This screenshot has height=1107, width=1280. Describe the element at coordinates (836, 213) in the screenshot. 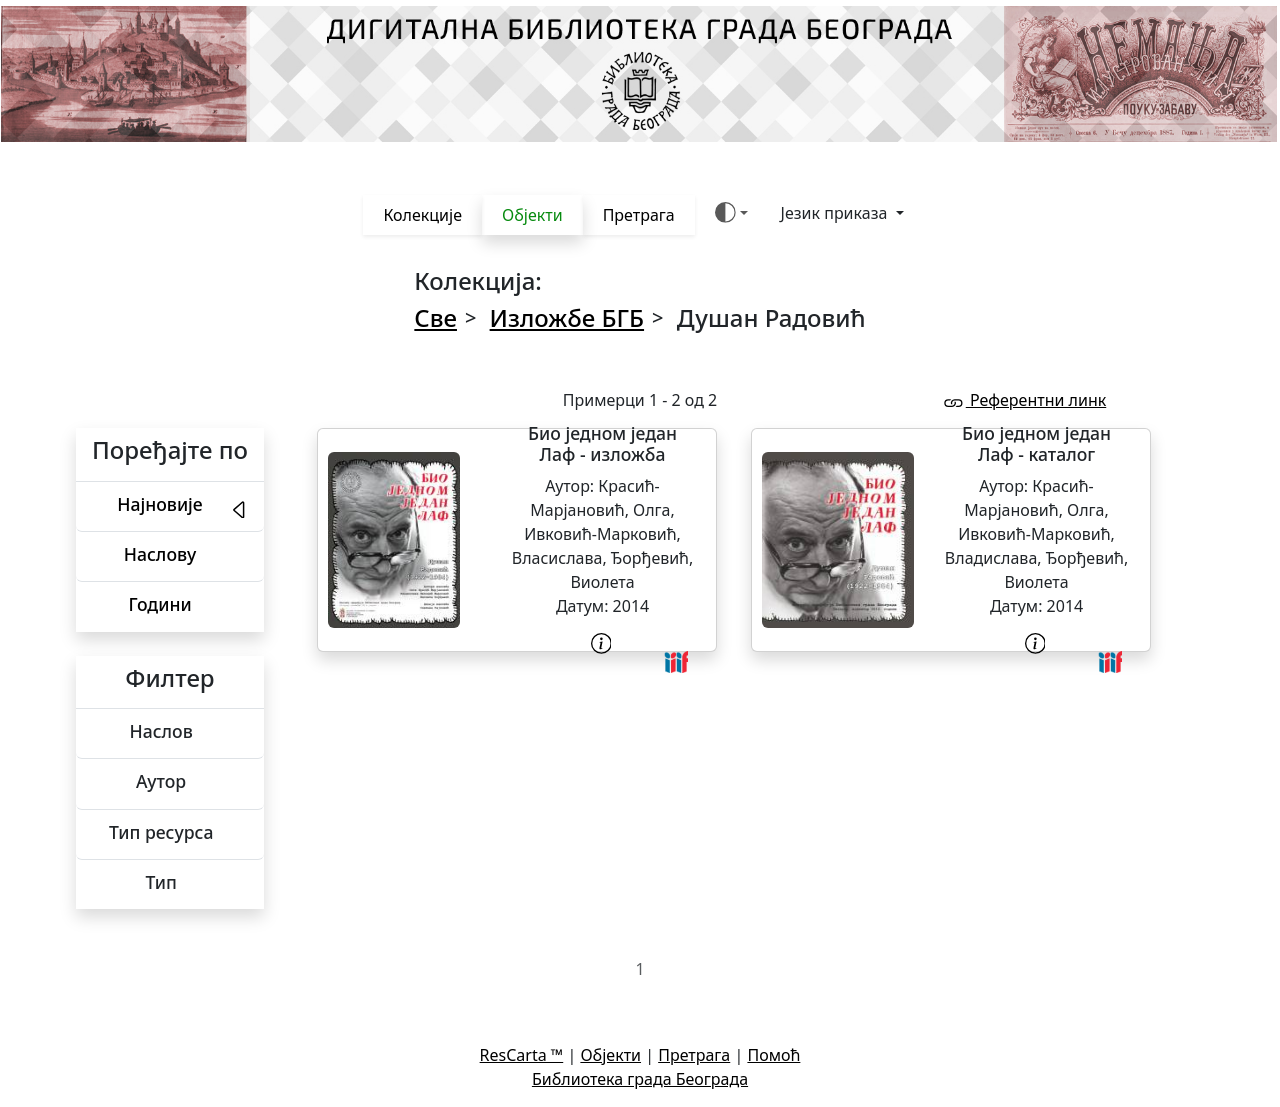

I see `Језик приказа` at that location.